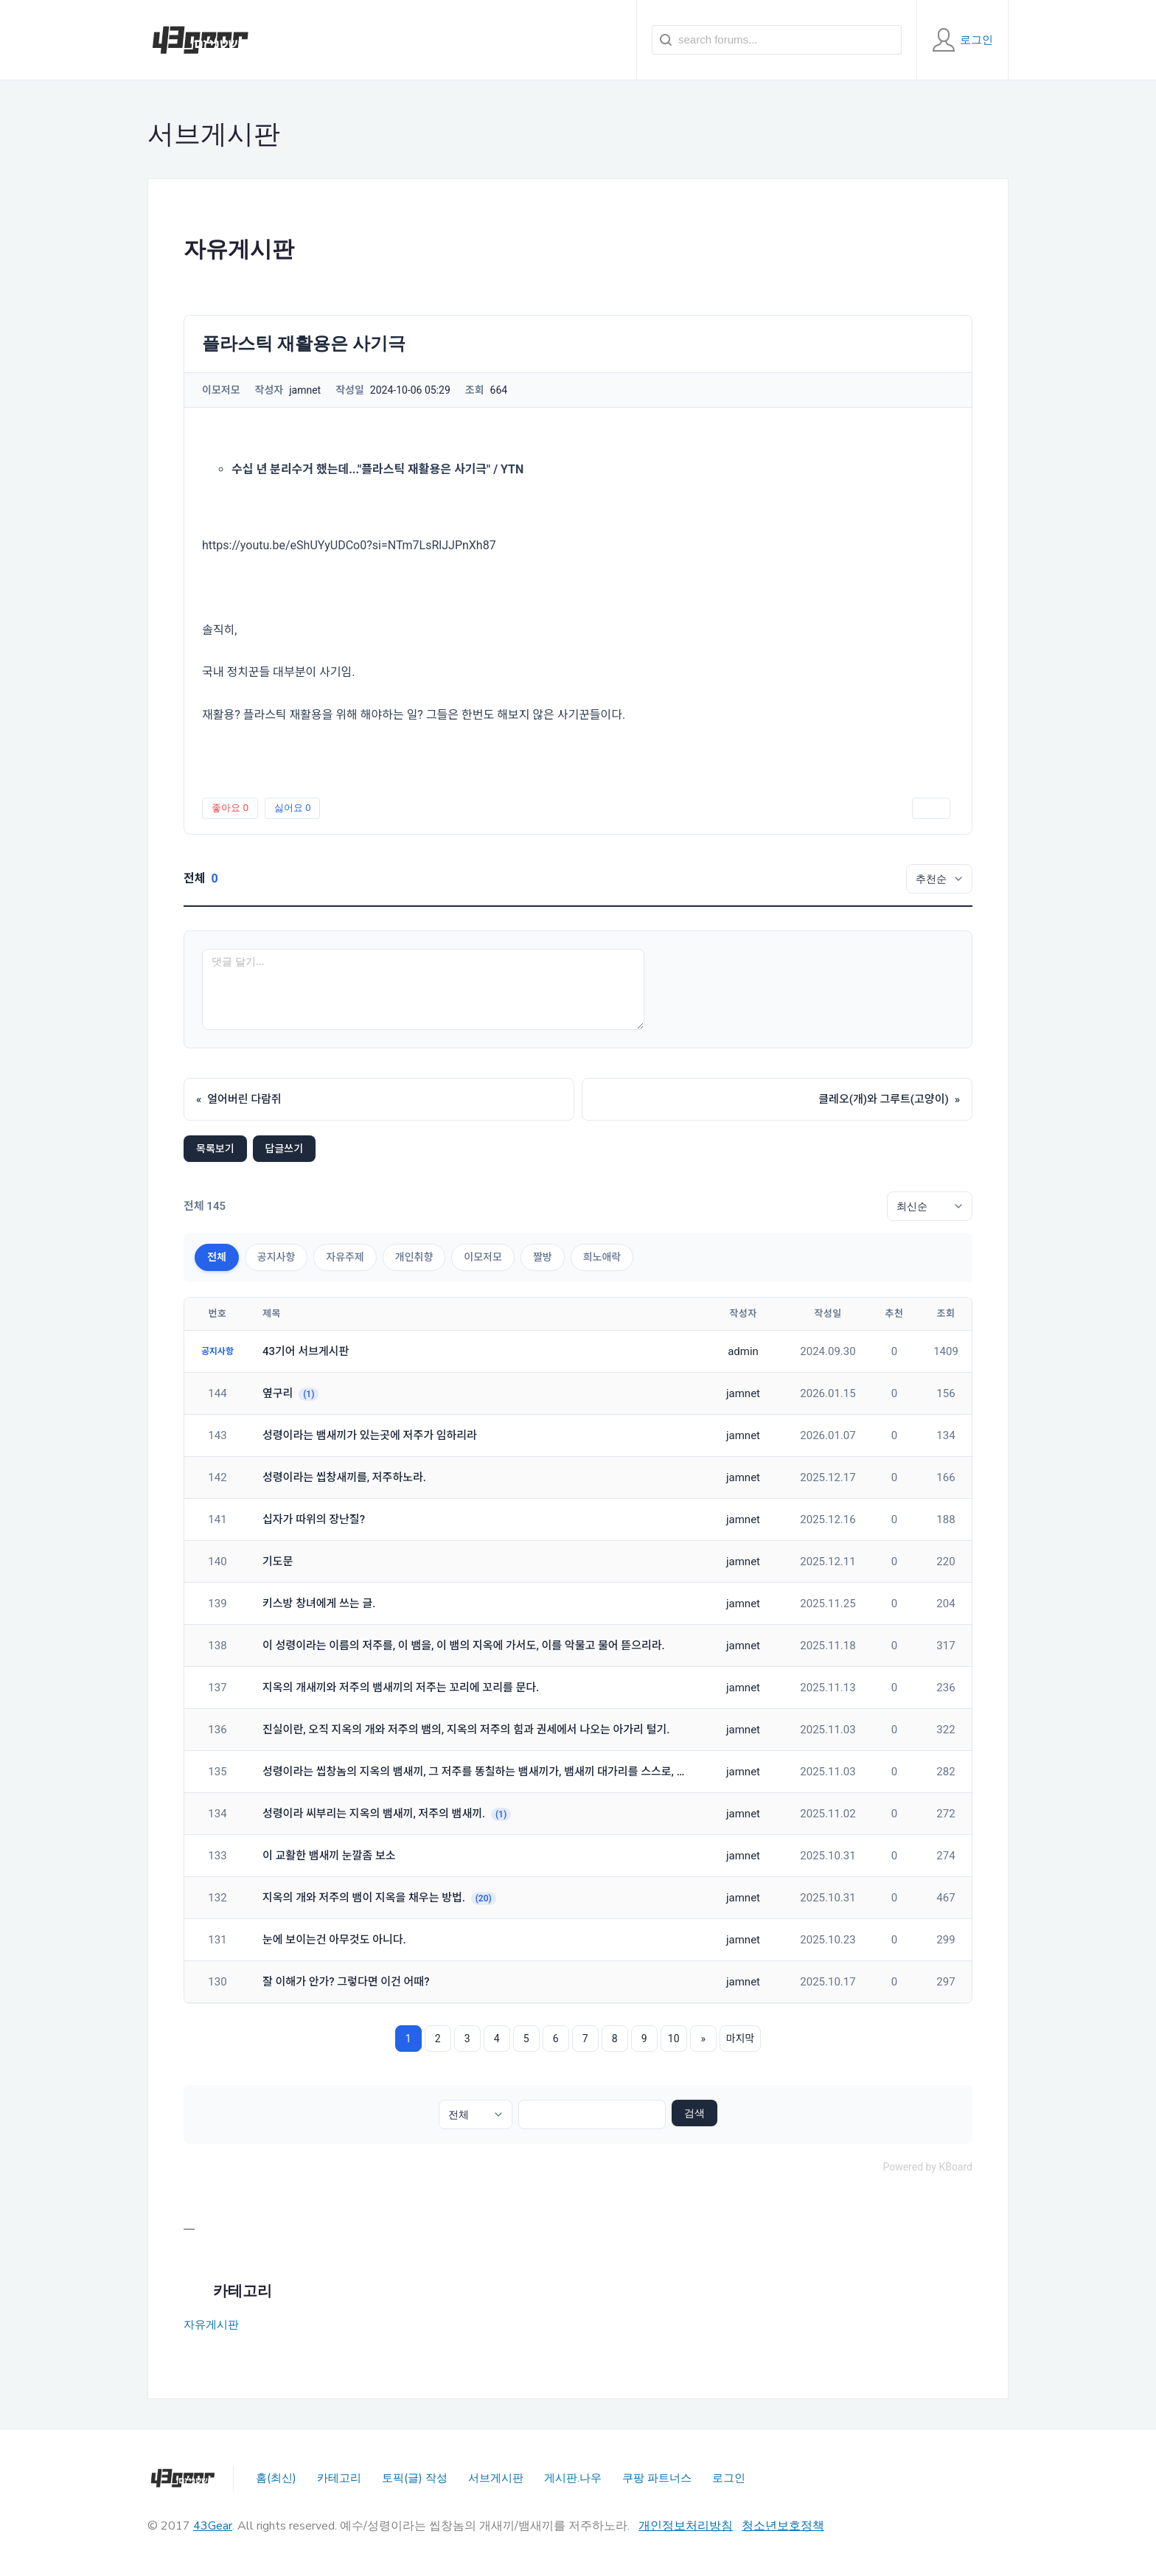 This screenshot has height=2576, width=1156. What do you see at coordinates (216, 1257) in the screenshot?
I see `전체` at bounding box center [216, 1257].